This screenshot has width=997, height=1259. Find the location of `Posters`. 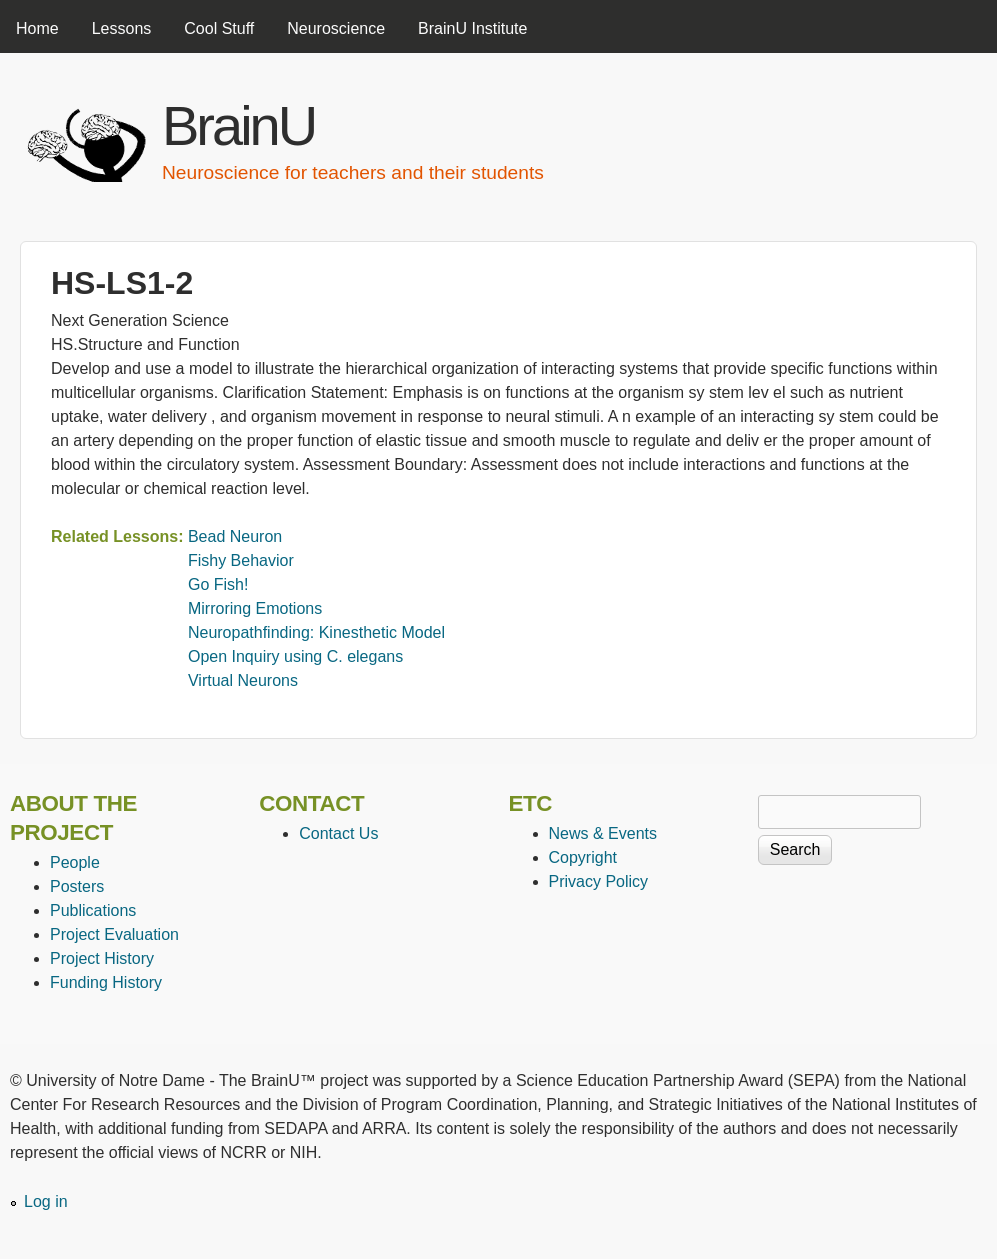

Posters is located at coordinates (77, 886).